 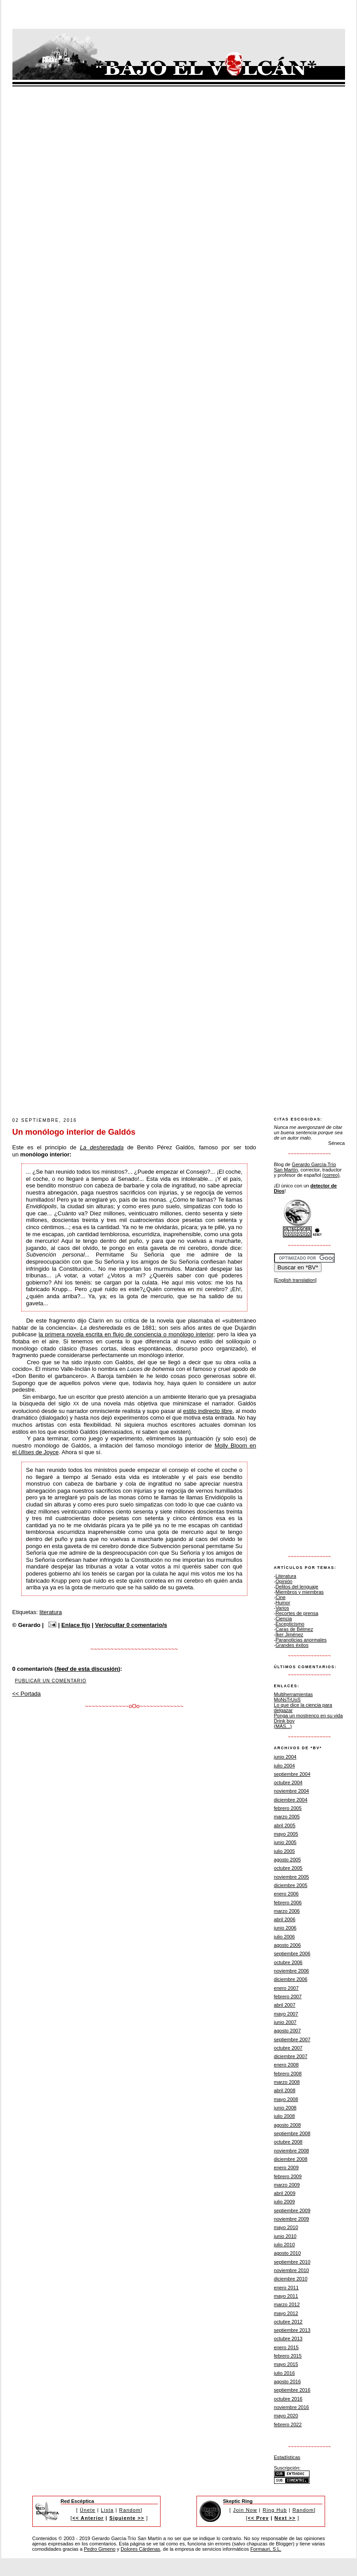 What do you see at coordinates (283, 1581) in the screenshot?
I see `Opinión` at bounding box center [283, 1581].